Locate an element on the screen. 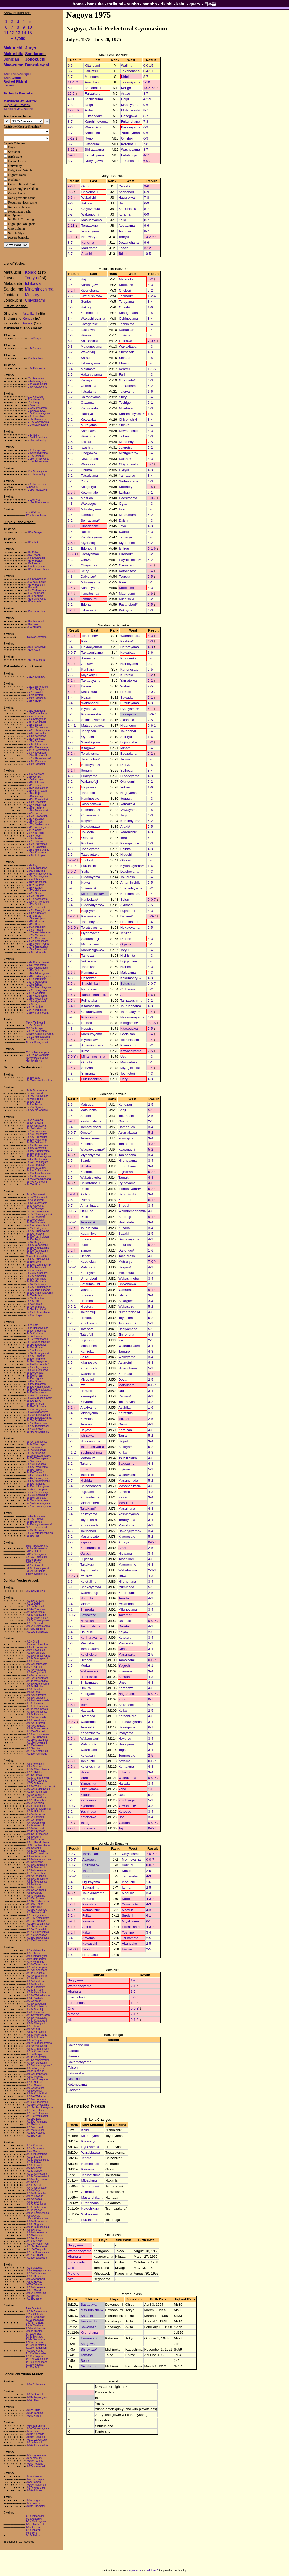 The height and width of the screenshot is (2576, 289). J11w Dewanohana is located at coordinates (38, 569).